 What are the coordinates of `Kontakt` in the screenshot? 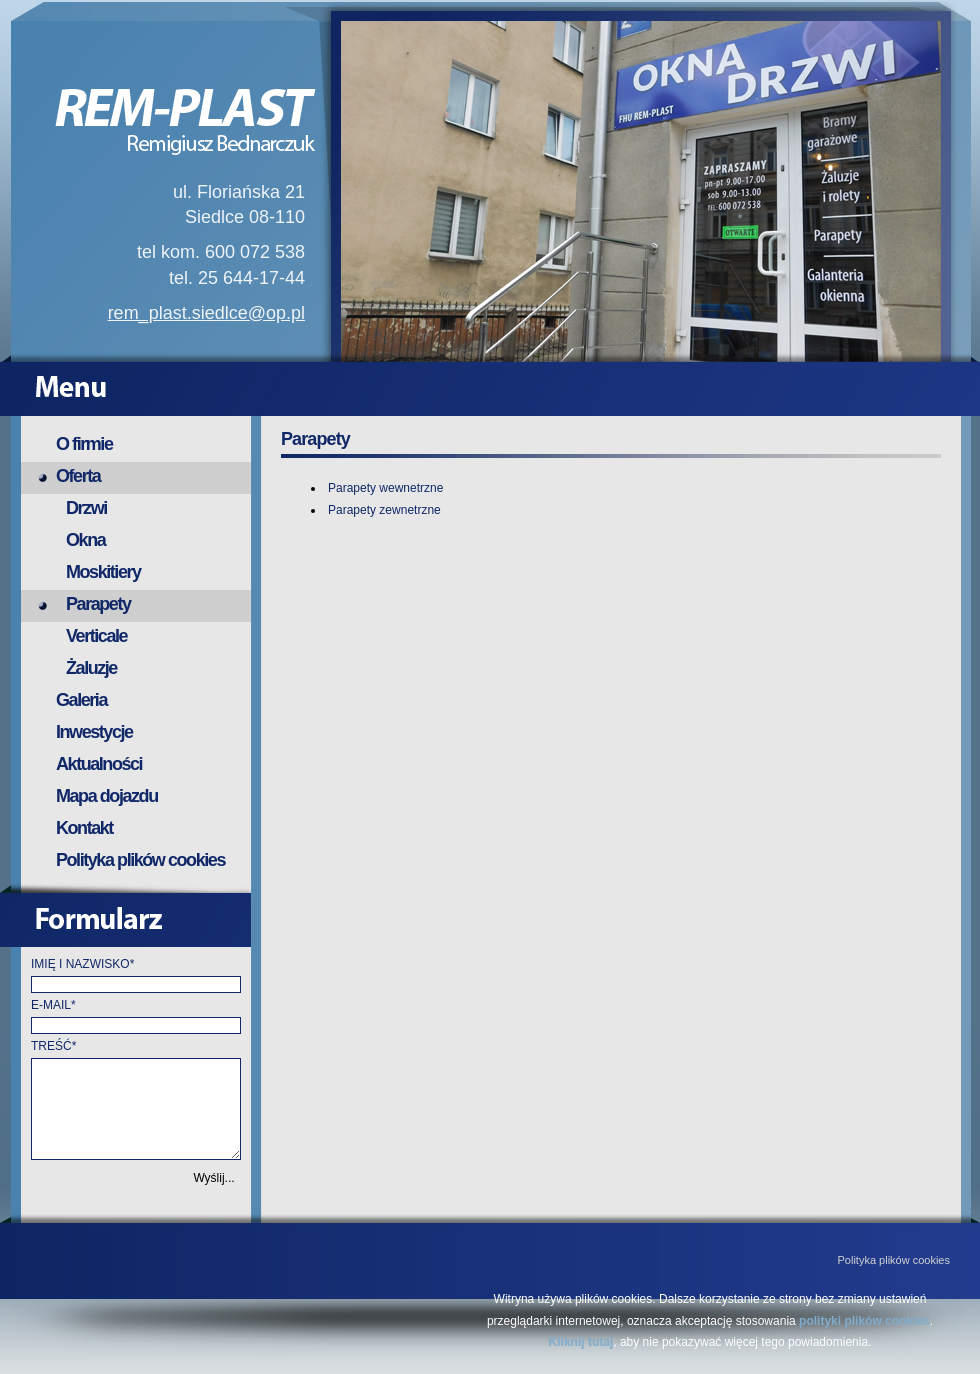 It's located at (84, 828).